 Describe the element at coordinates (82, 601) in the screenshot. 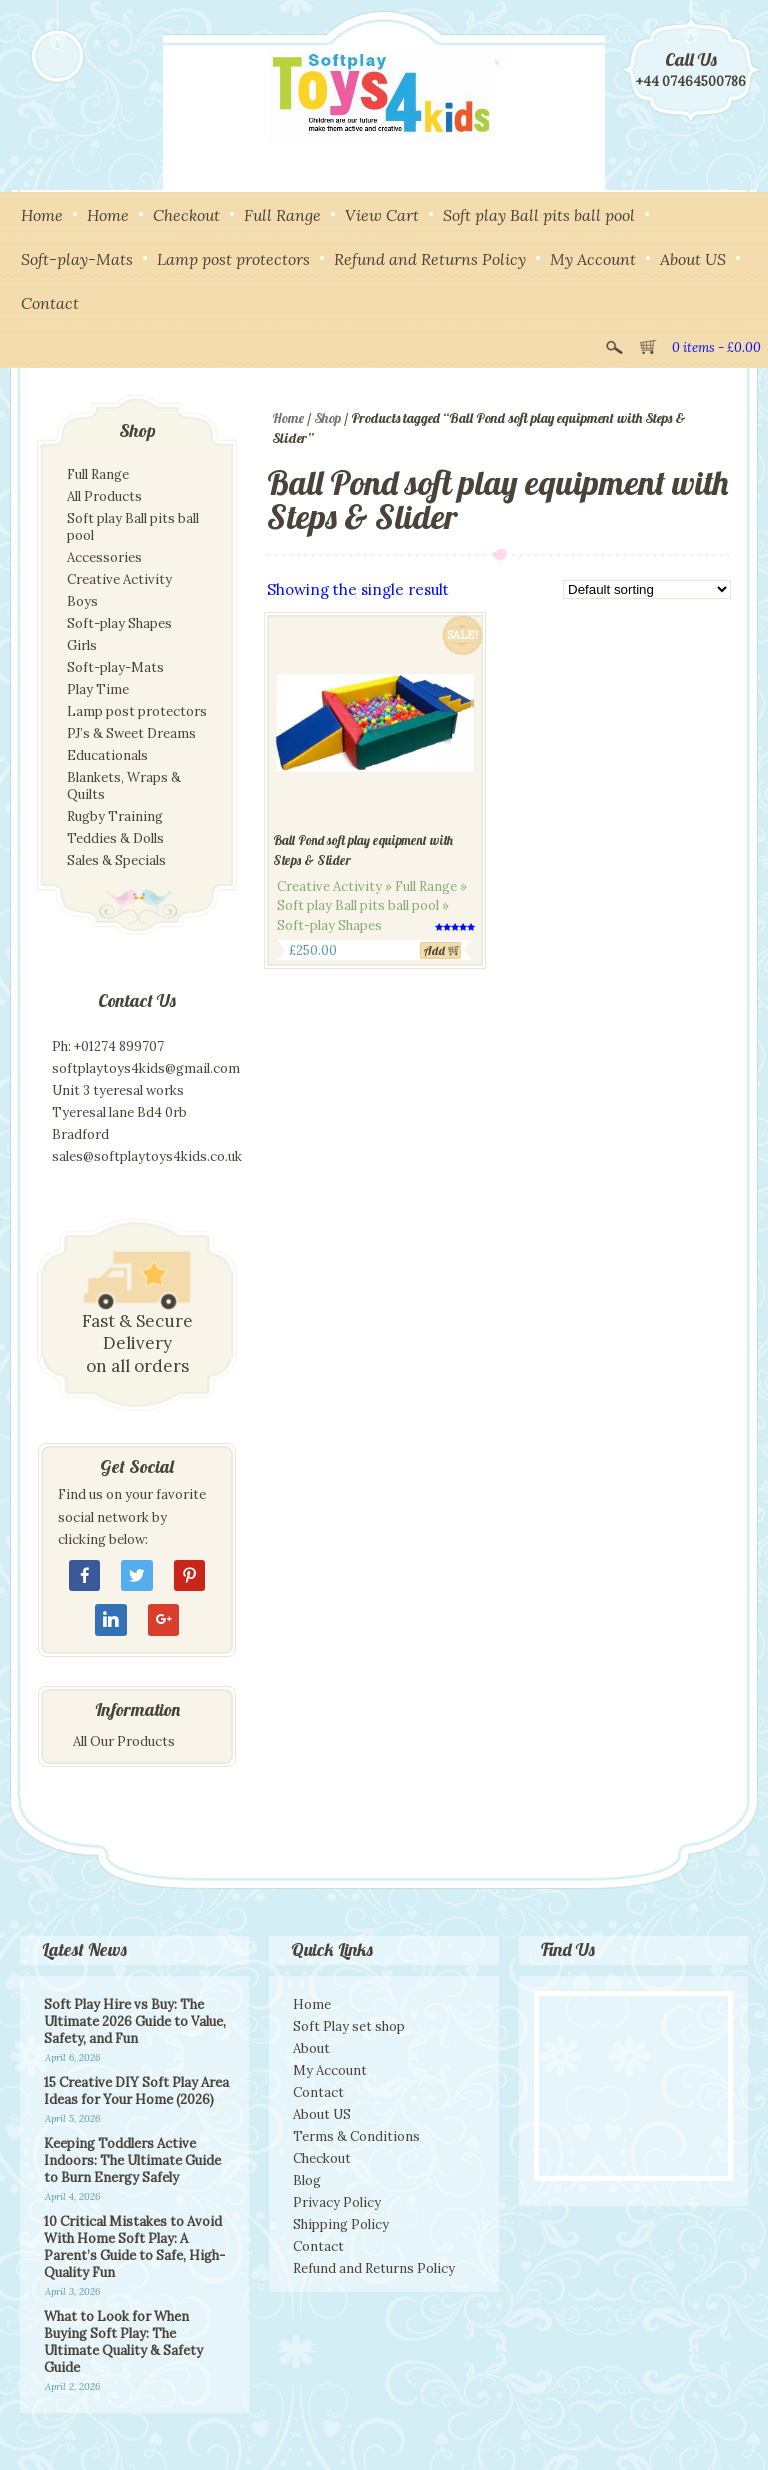

I see `Boys` at that location.